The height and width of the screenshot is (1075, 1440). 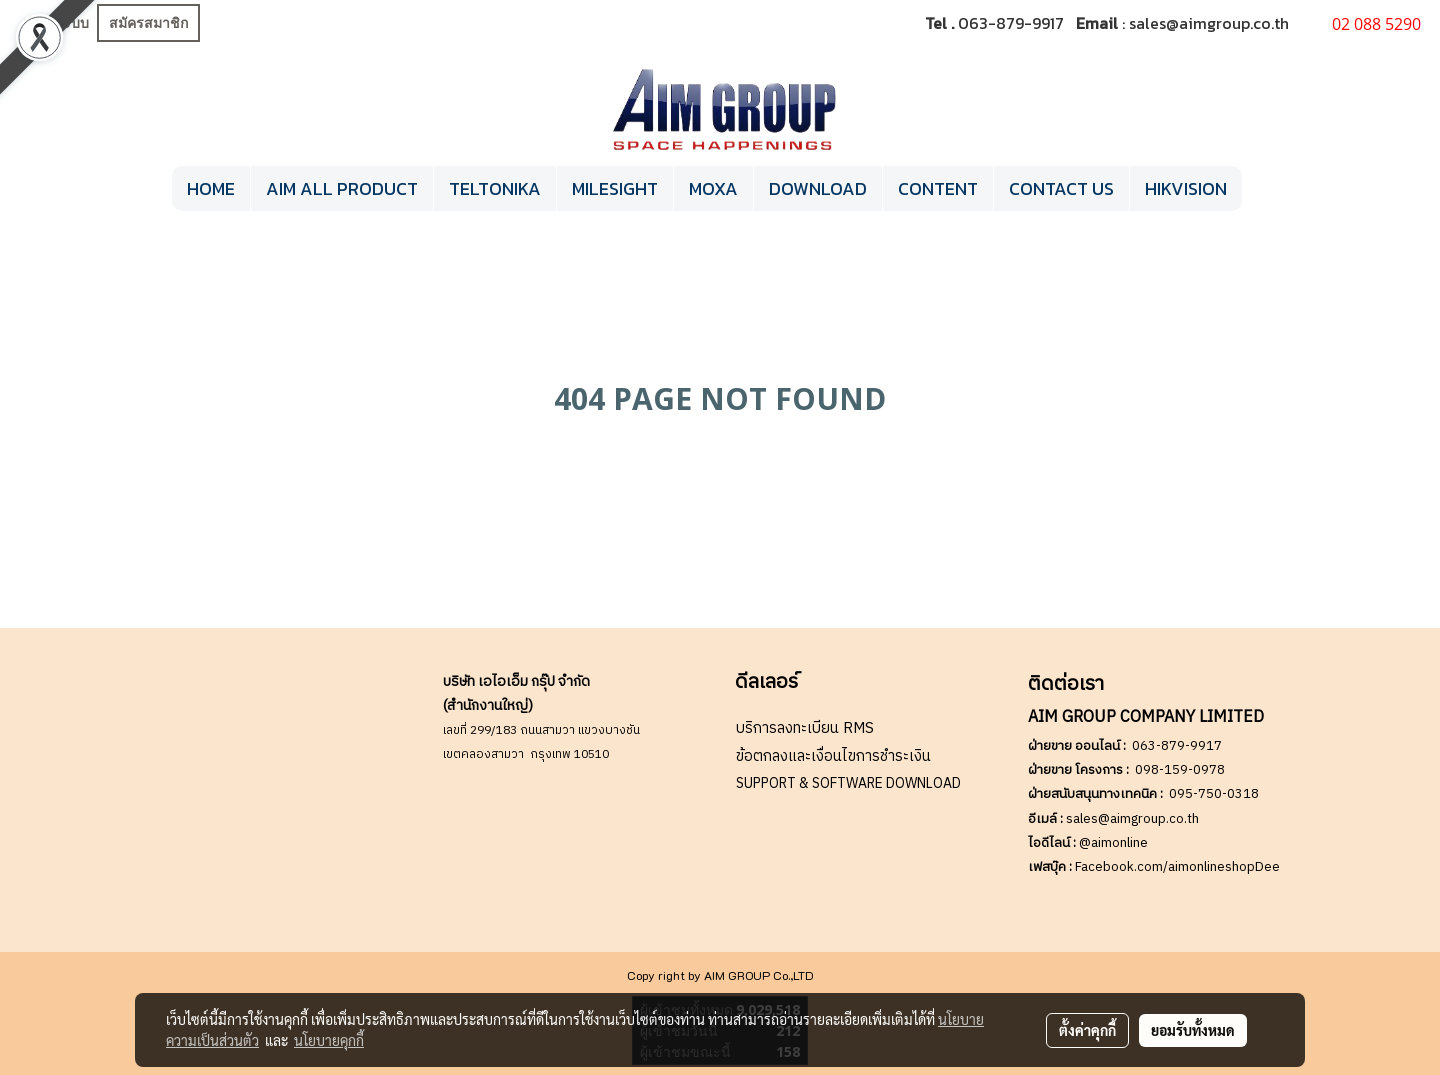 I want to click on AIM ALL PRODUCT, so click(x=342, y=188).